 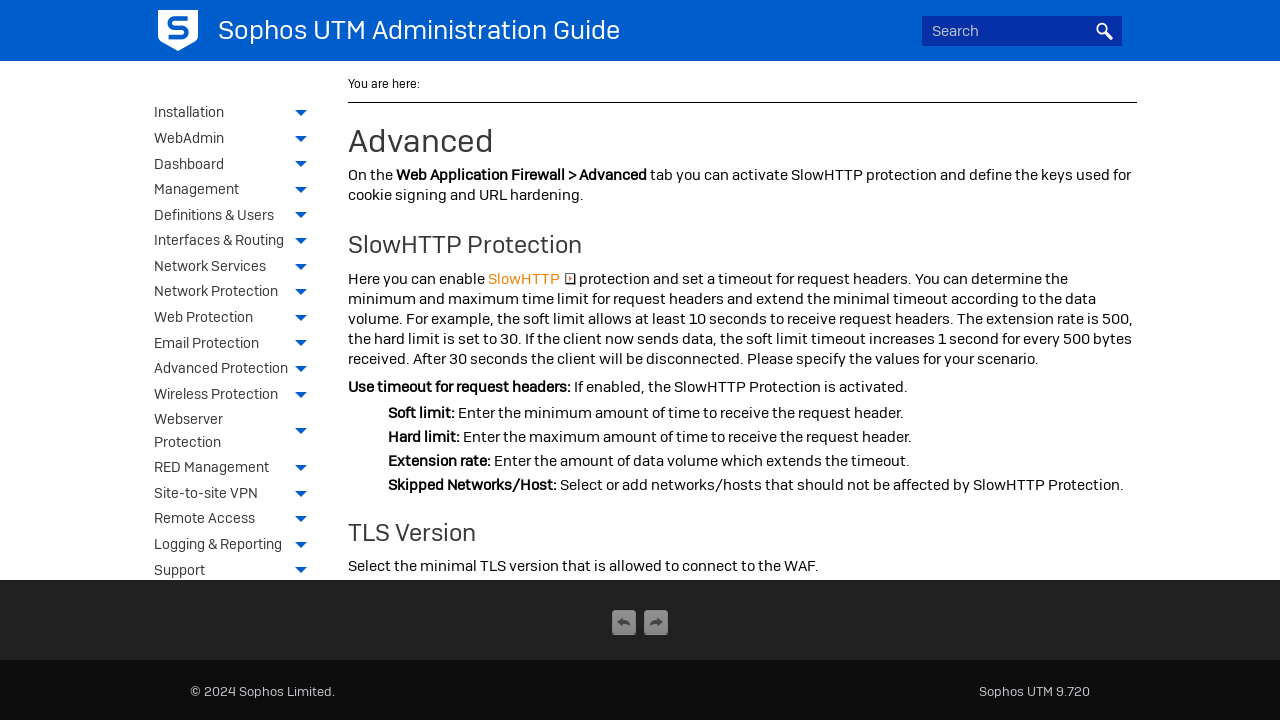 What do you see at coordinates (236, 370) in the screenshot?
I see `Advanced Protection` at bounding box center [236, 370].